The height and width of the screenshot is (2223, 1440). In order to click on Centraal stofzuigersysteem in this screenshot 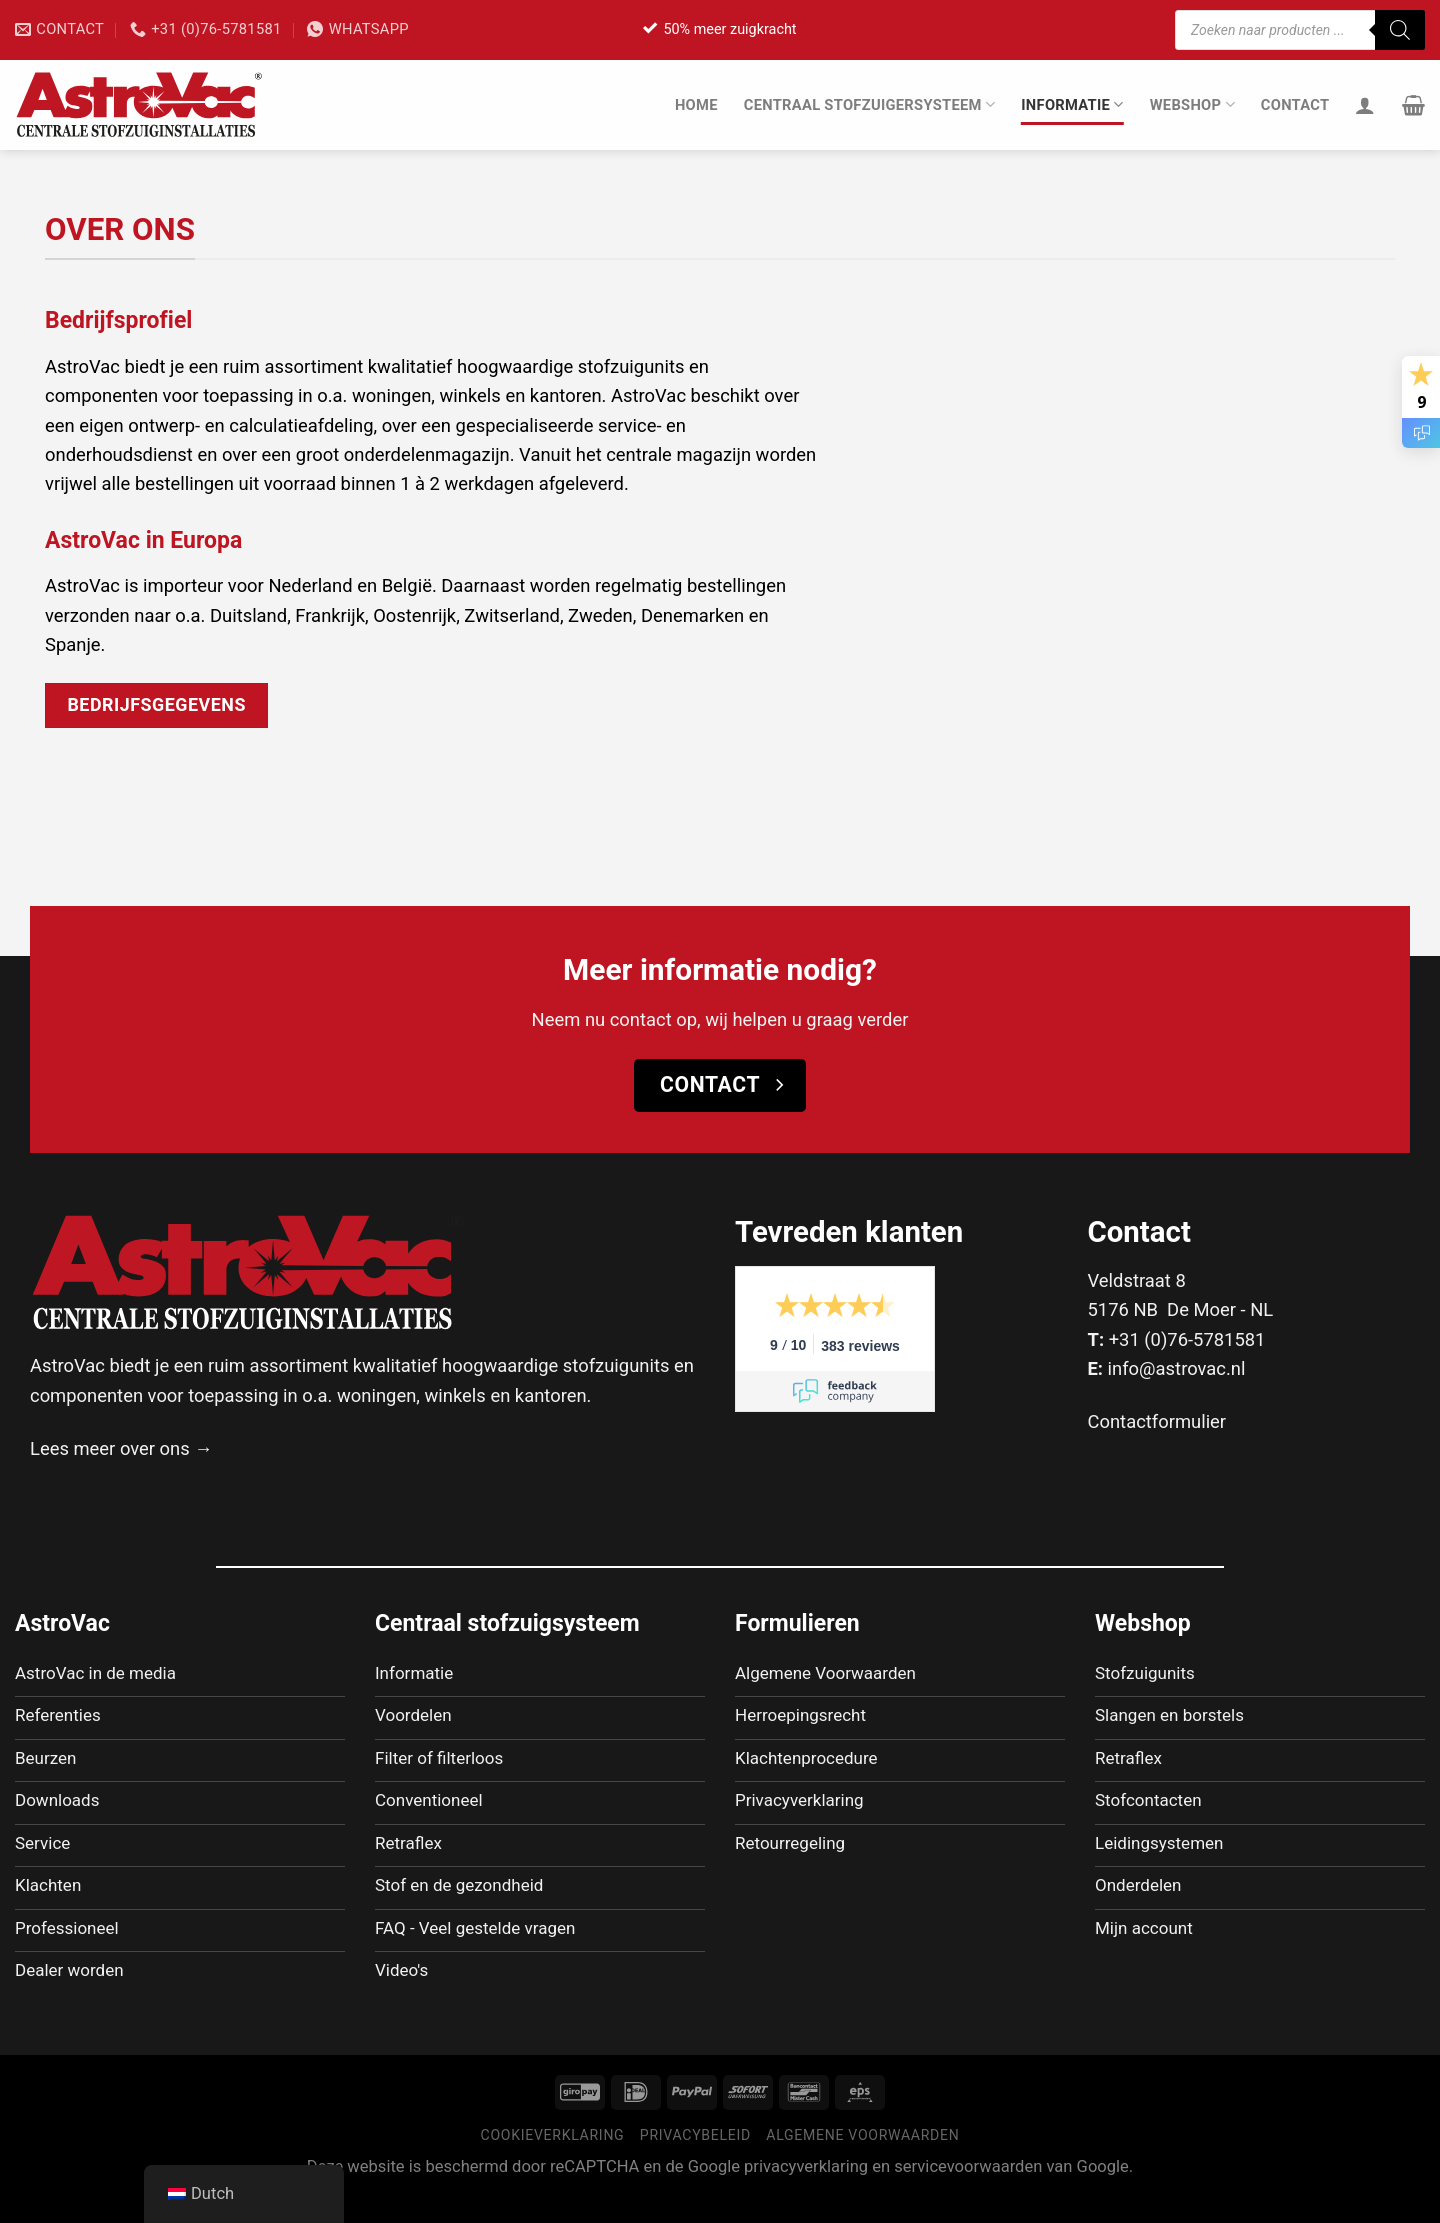, I will do `click(870, 104)`.